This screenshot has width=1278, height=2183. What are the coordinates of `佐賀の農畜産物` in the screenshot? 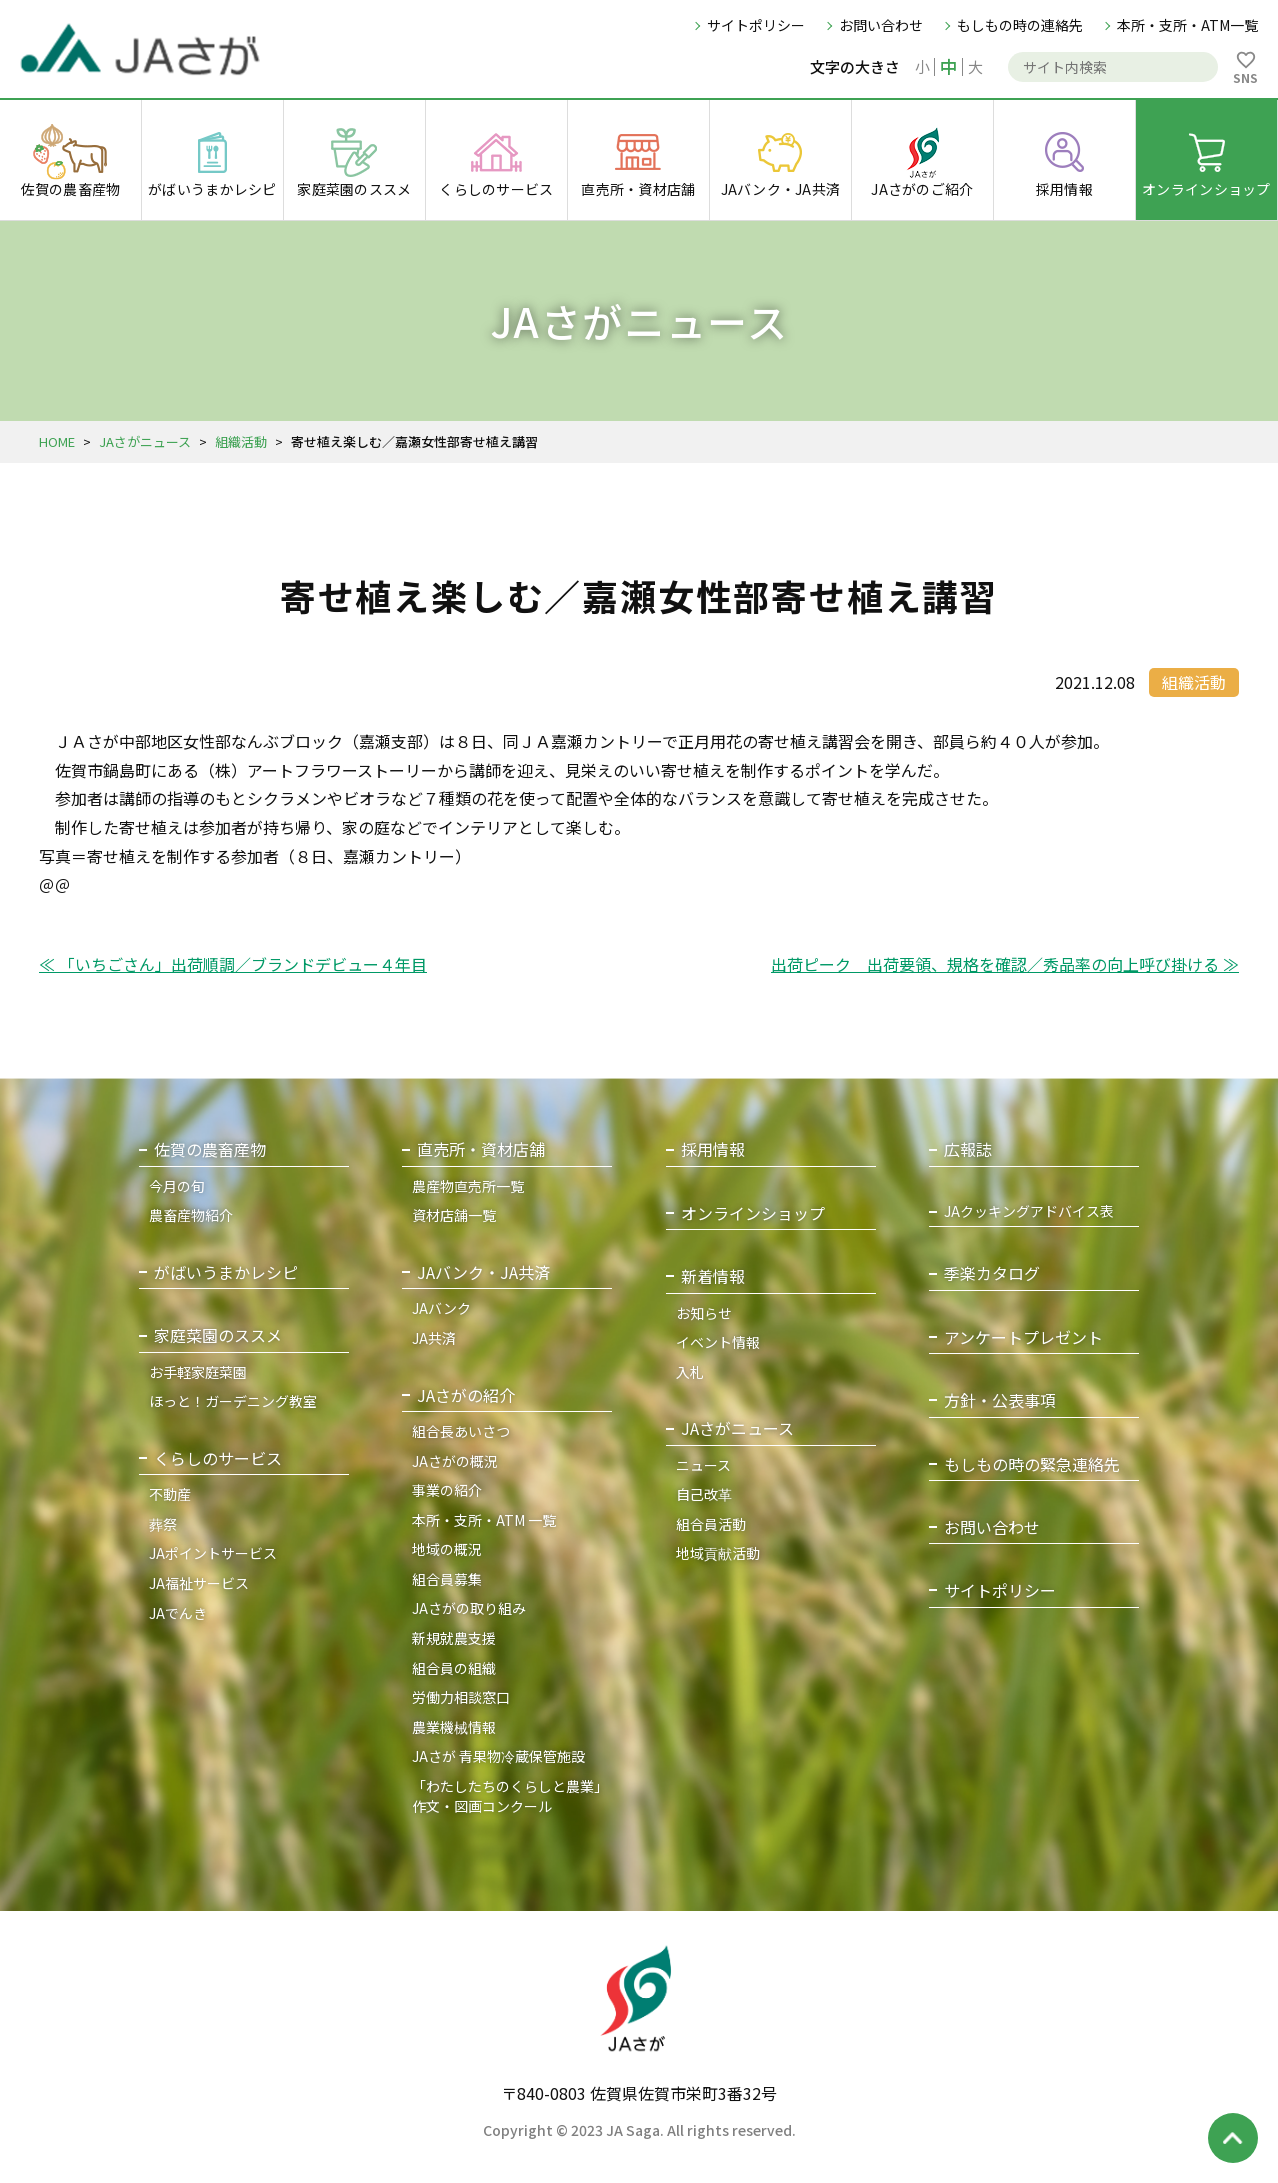 It's located at (210, 1149).